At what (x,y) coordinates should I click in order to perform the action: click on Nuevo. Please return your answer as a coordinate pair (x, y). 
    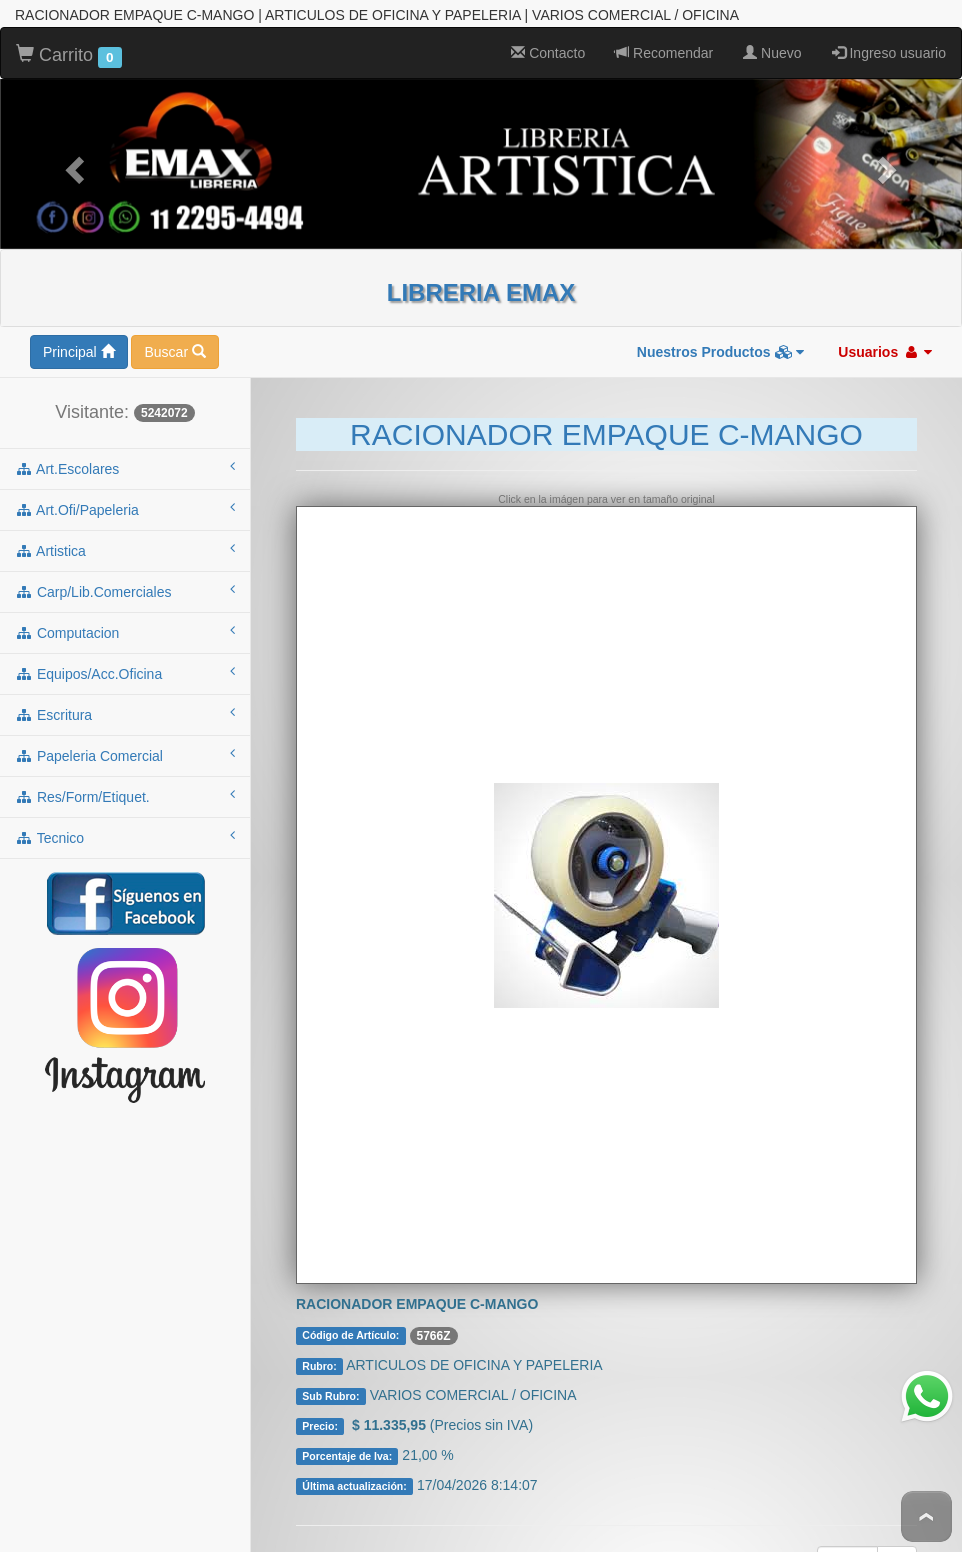
    Looking at the image, I should click on (772, 41).